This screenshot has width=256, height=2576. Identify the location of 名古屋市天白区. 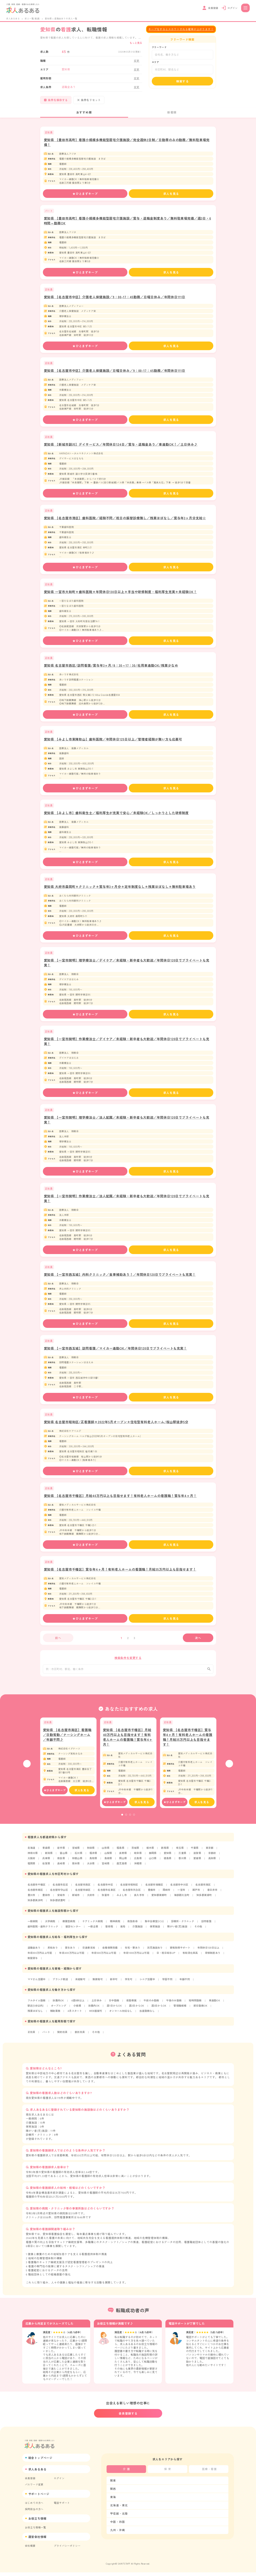
(134, 1894).